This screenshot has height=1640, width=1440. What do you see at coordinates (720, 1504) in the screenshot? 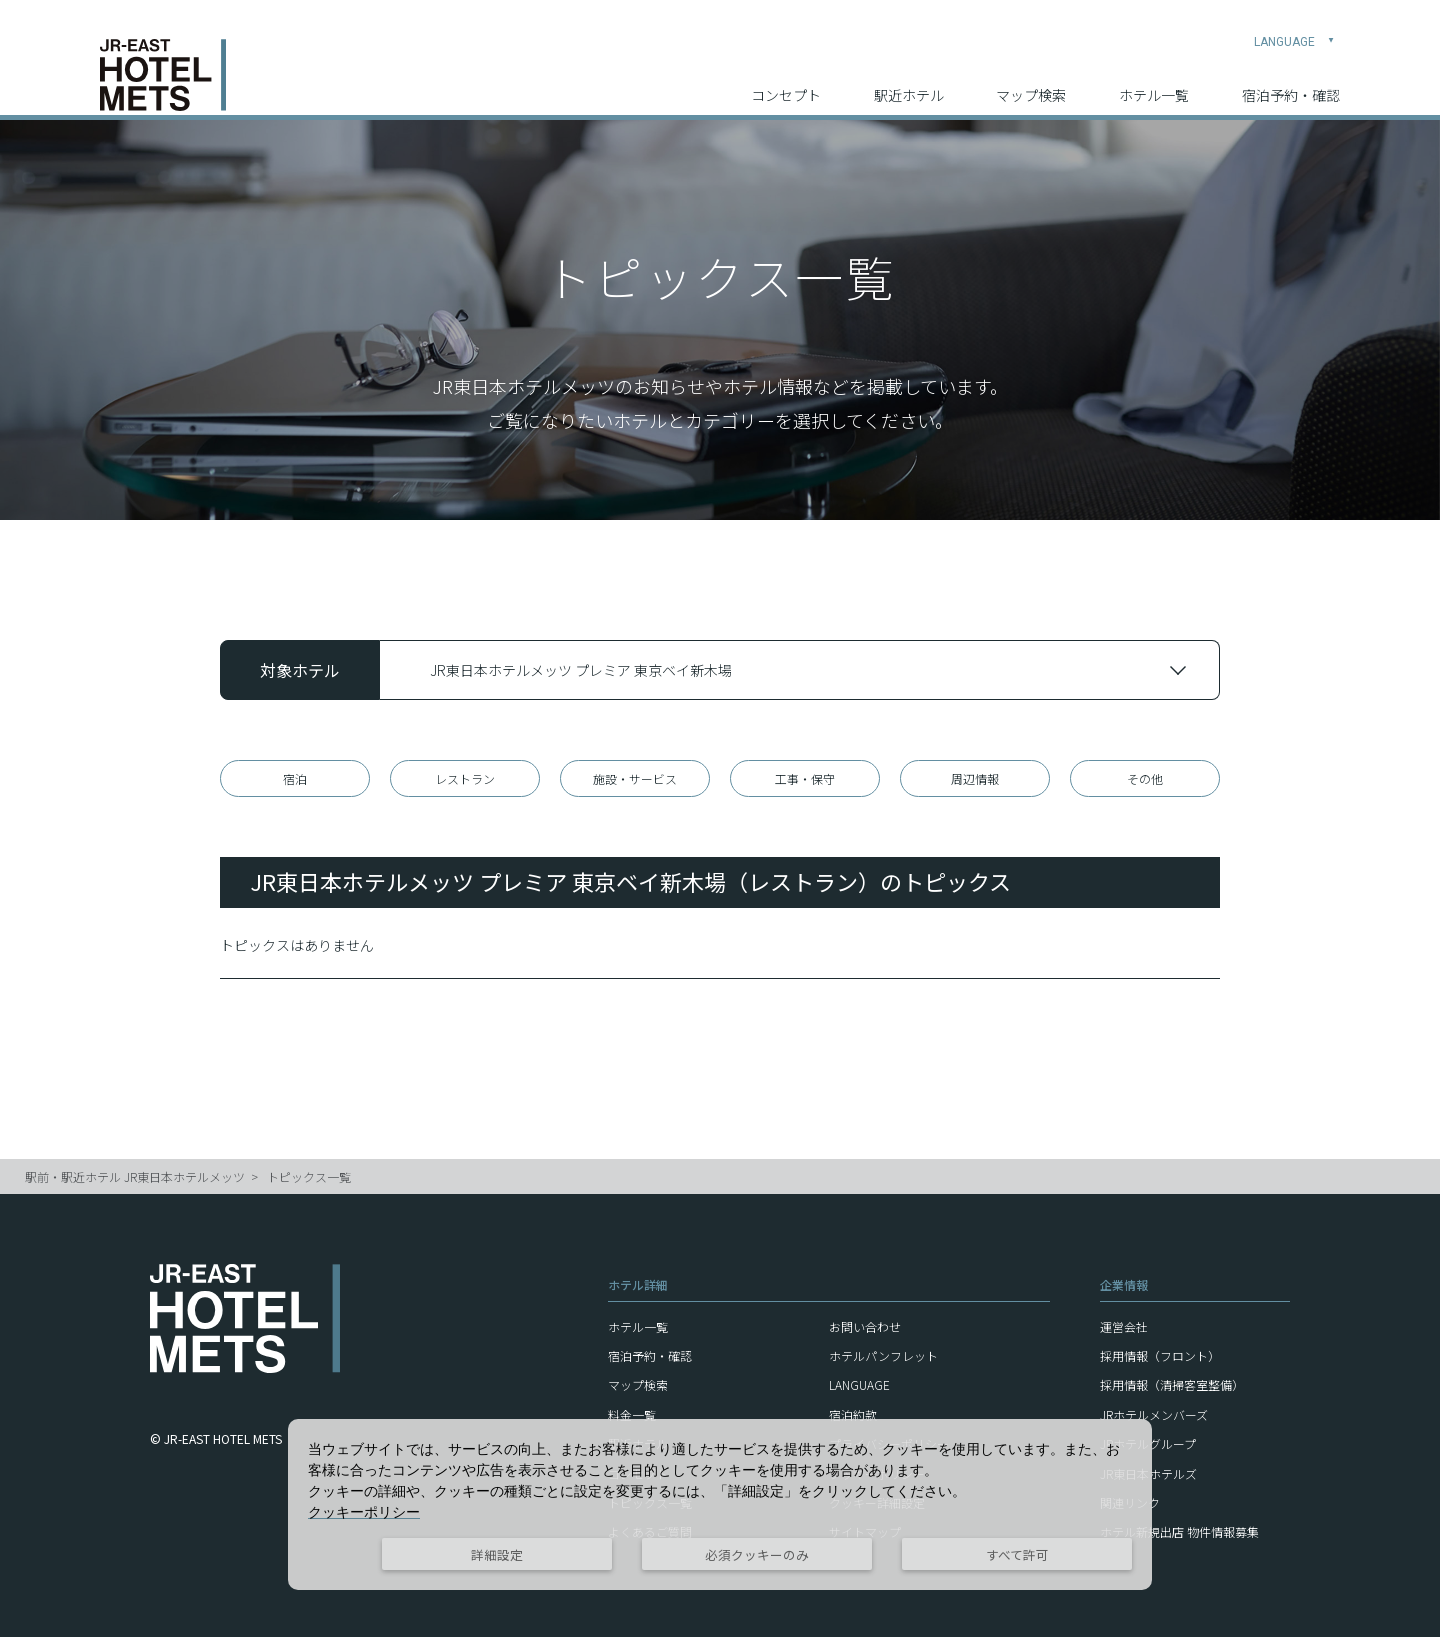
I see `[dialog]` at bounding box center [720, 1504].